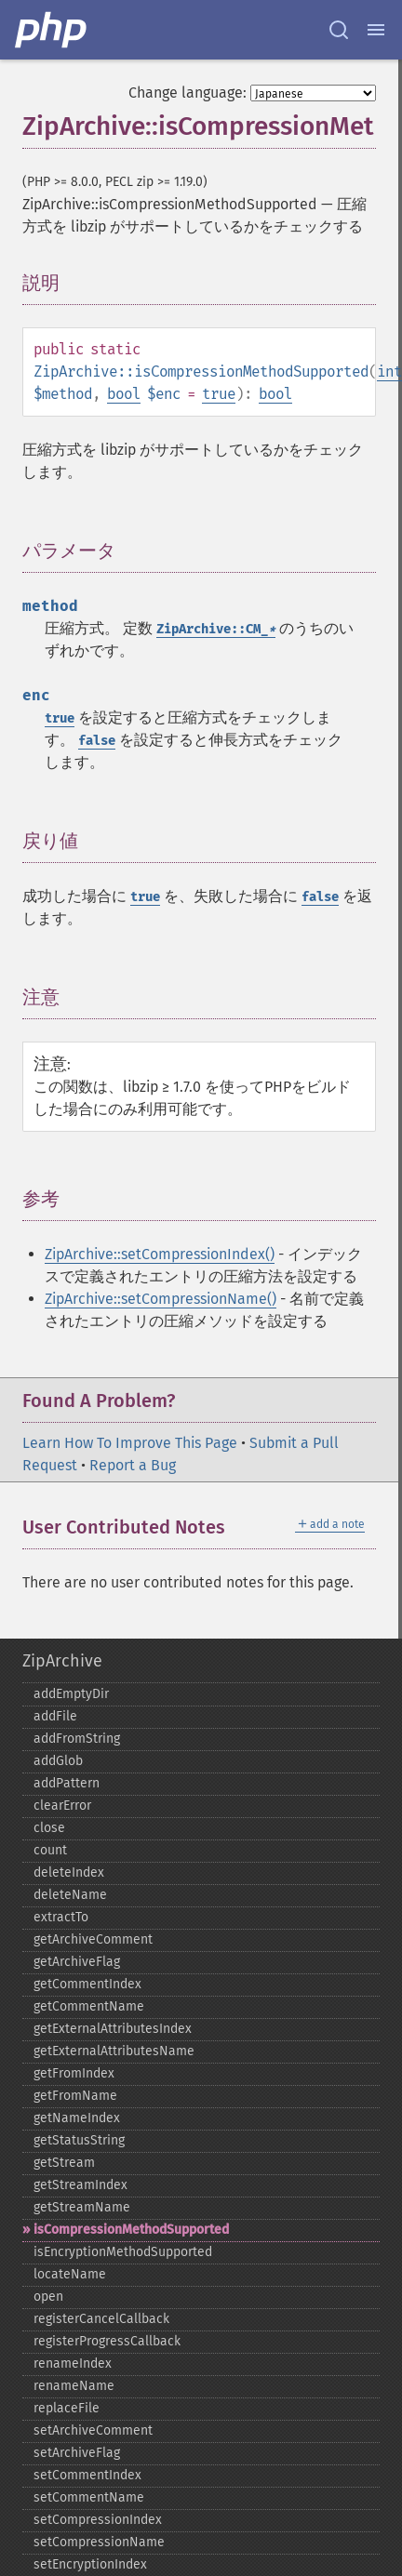 The width and height of the screenshot is (402, 2576). Describe the element at coordinates (50, 1850) in the screenshot. I see `count` at that location.